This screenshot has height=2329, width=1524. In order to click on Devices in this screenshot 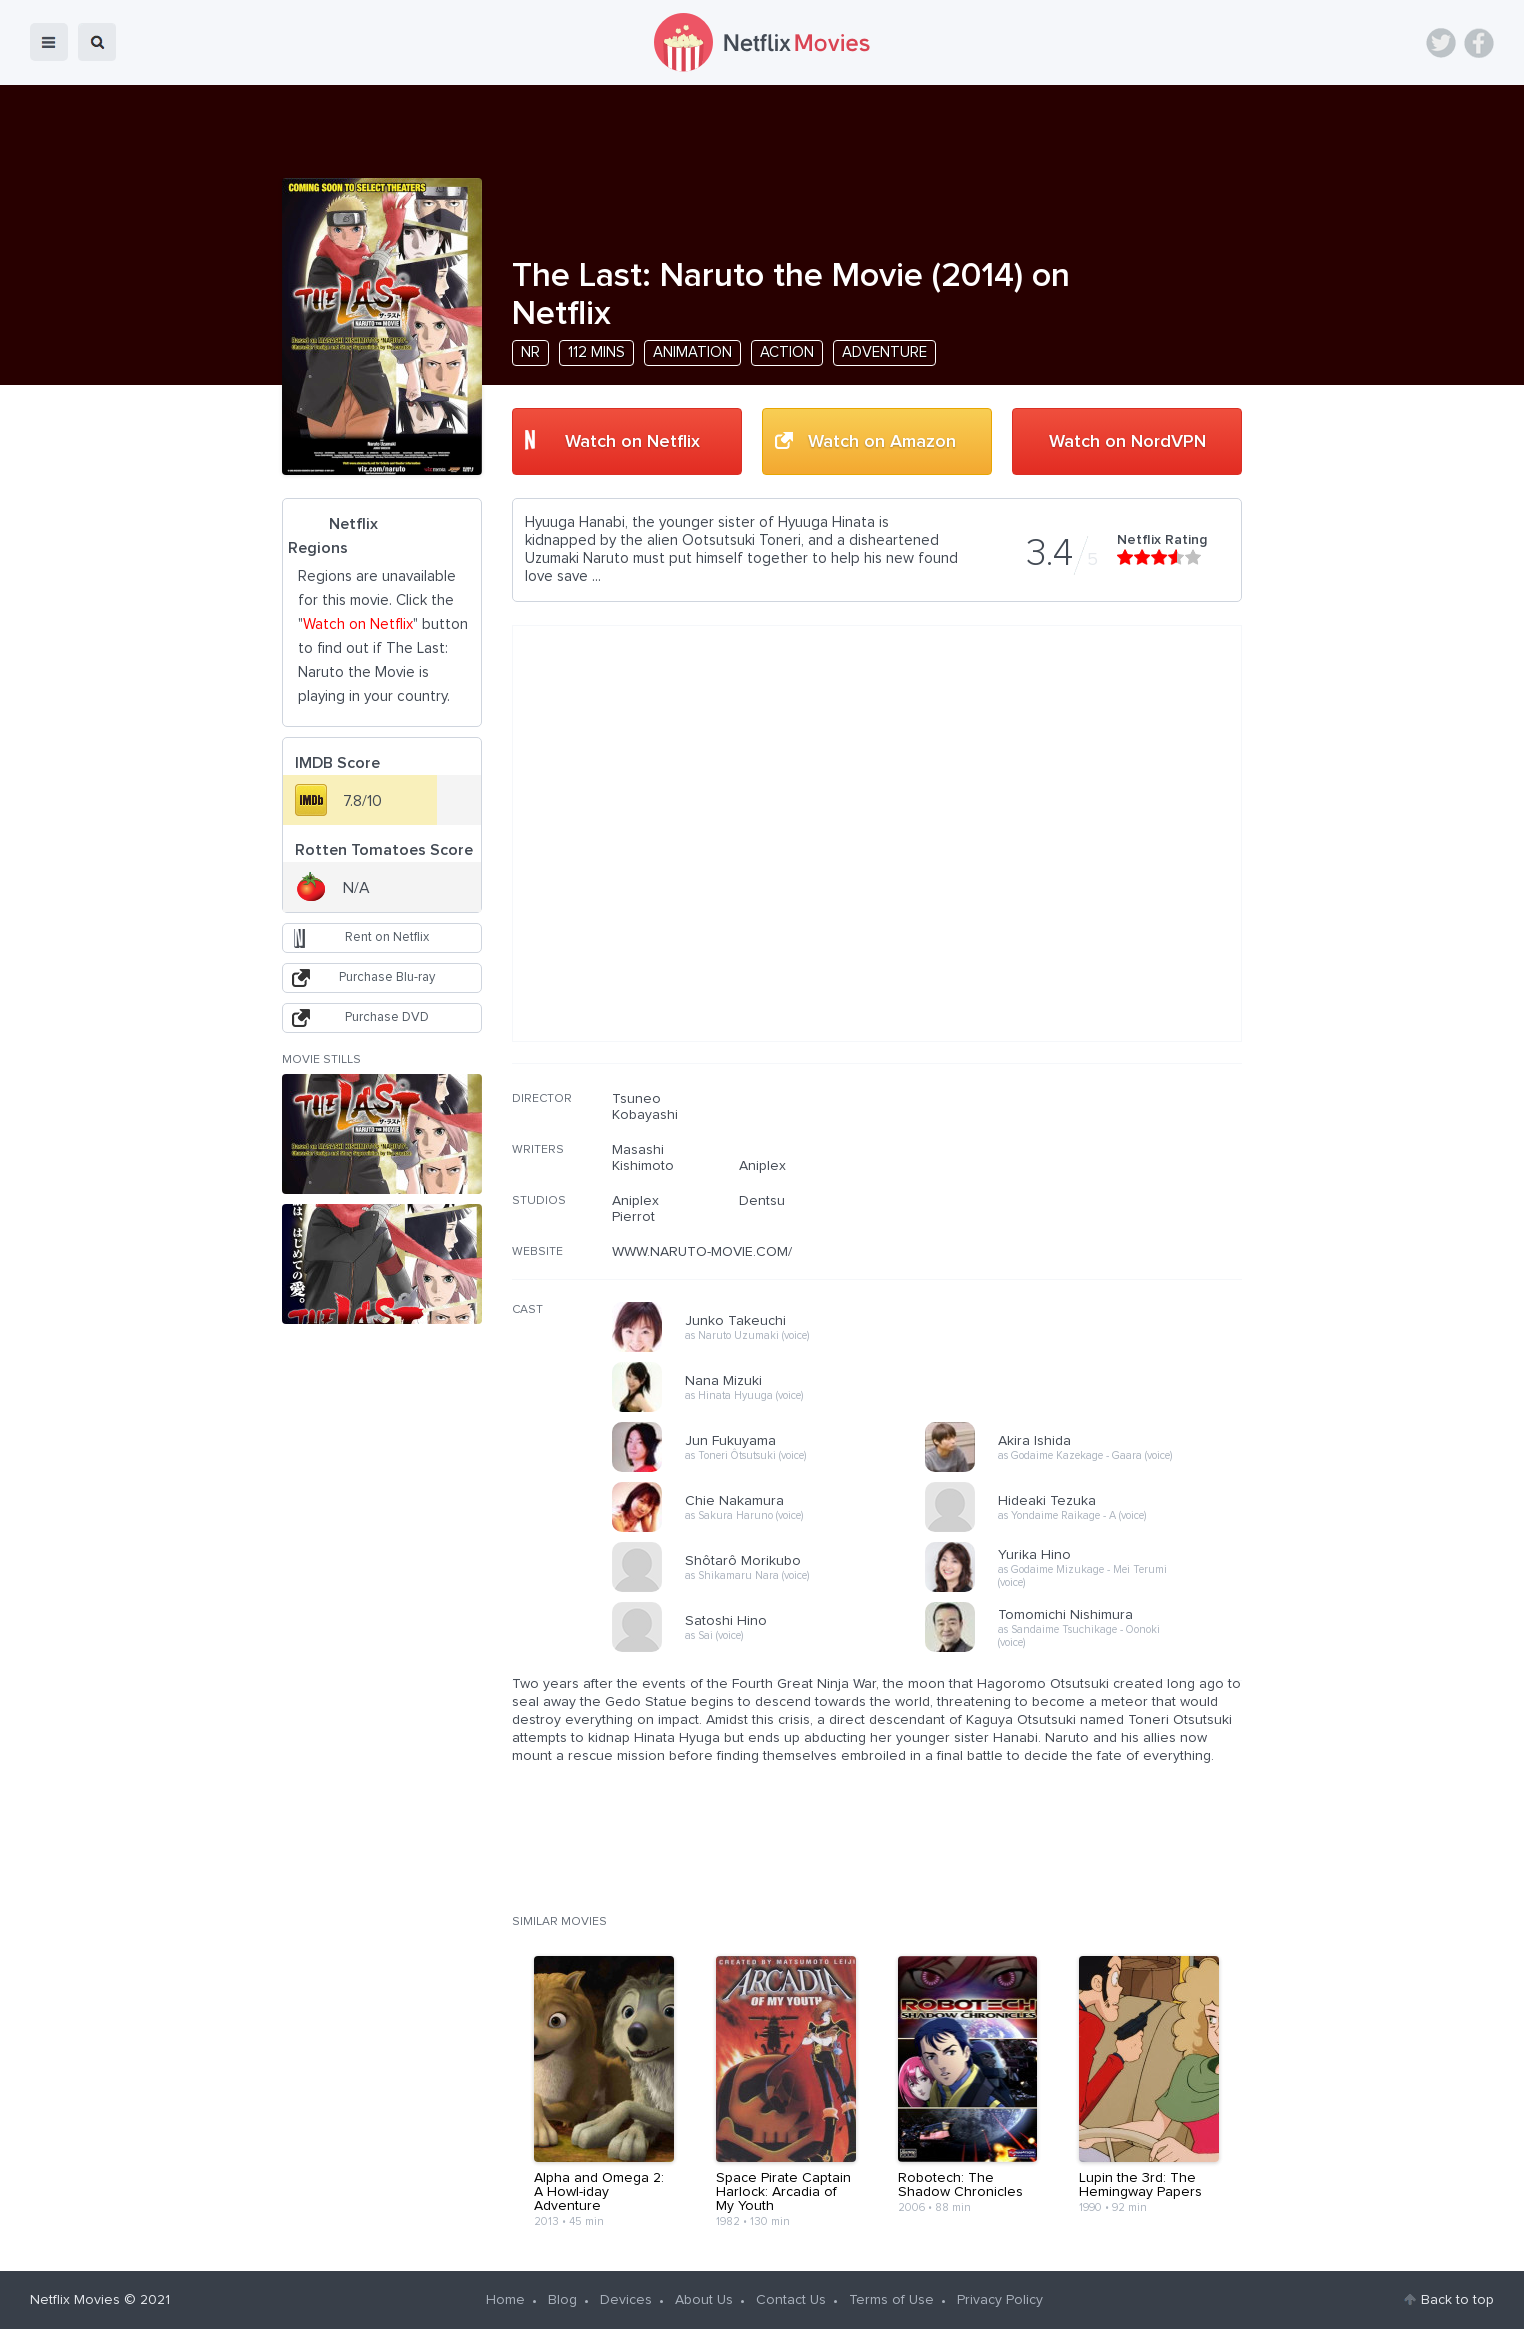, I will do `click(626, 2300)`.